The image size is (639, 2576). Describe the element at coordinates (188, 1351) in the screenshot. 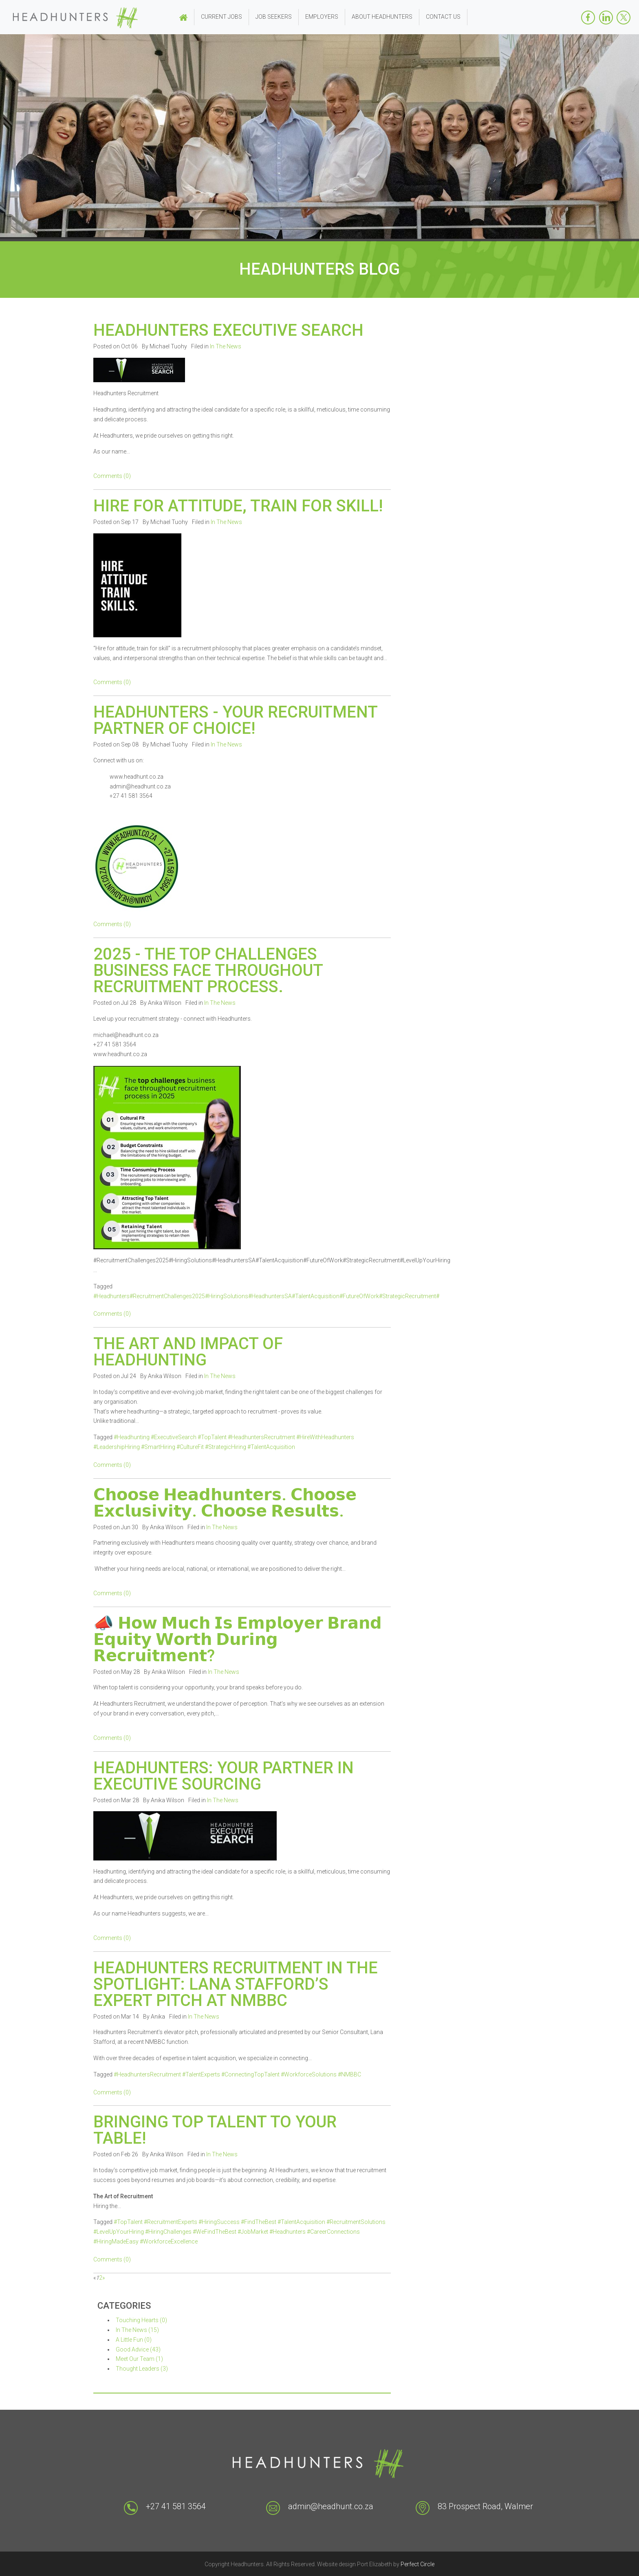

I see `The Art and Impact of Headhunting` at that location.